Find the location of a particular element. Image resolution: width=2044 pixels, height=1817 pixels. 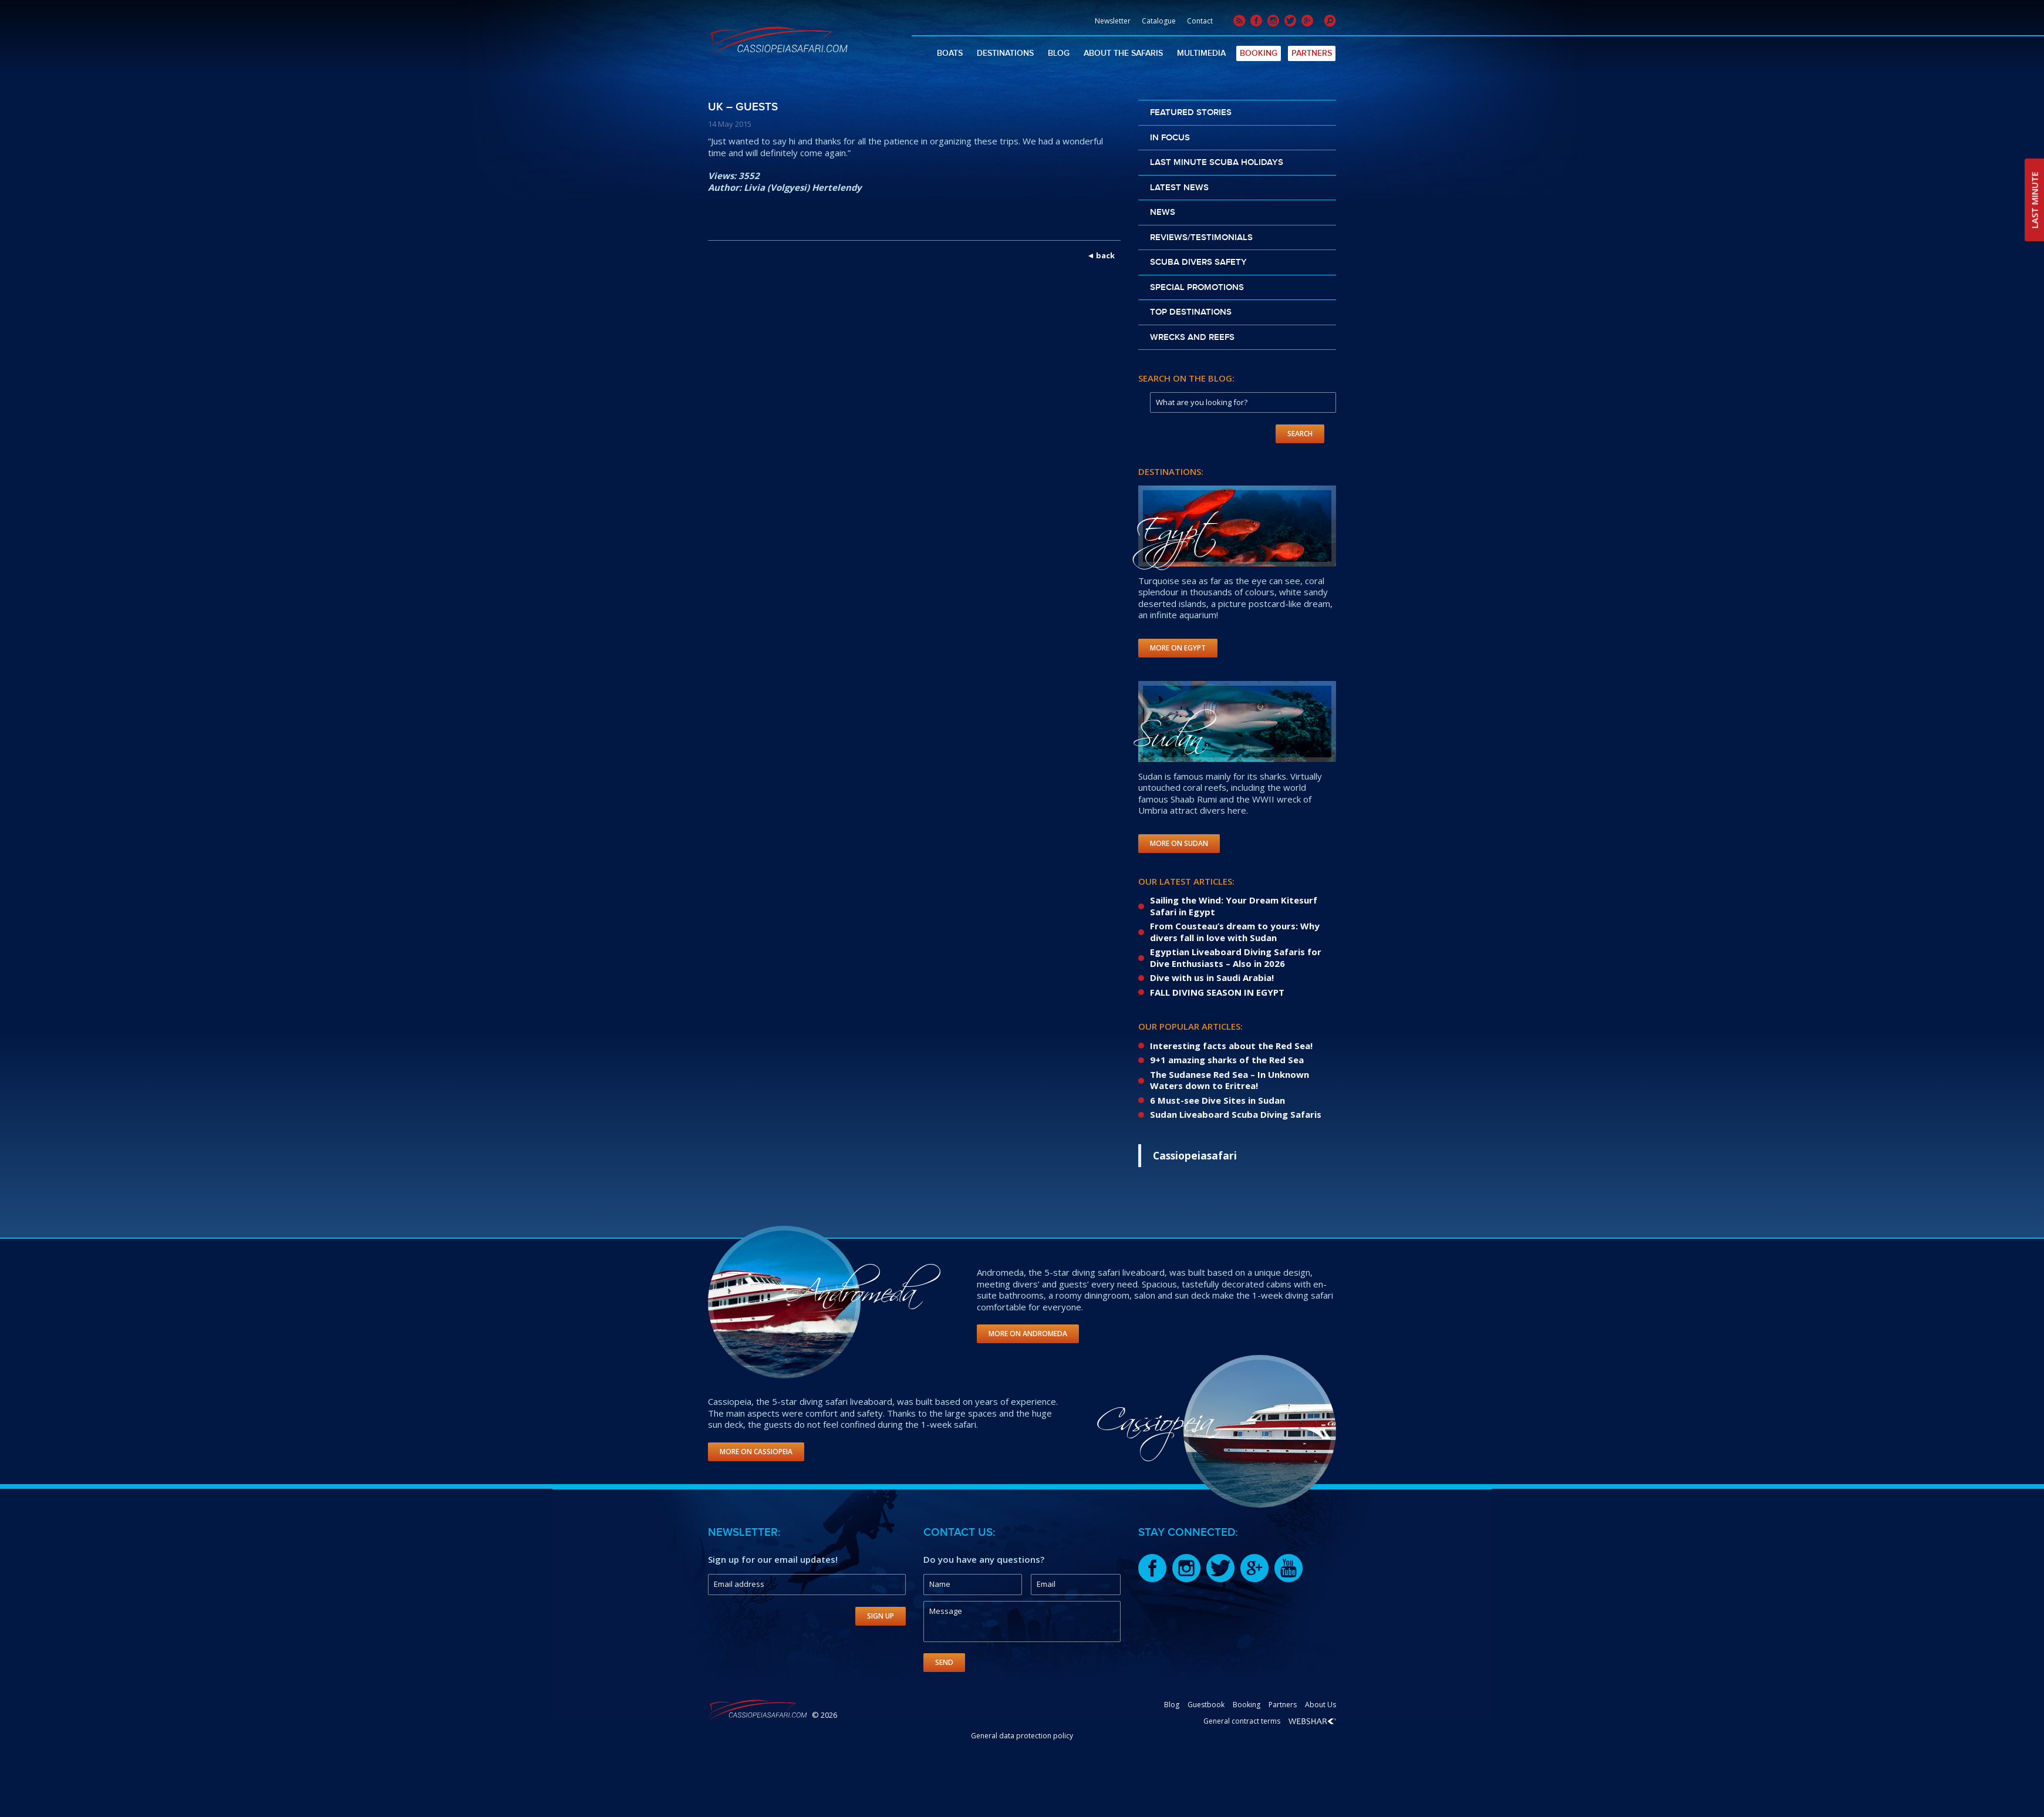

6 Must-see Dive Sites in Sudan is located at coordinates (1217, 1100).